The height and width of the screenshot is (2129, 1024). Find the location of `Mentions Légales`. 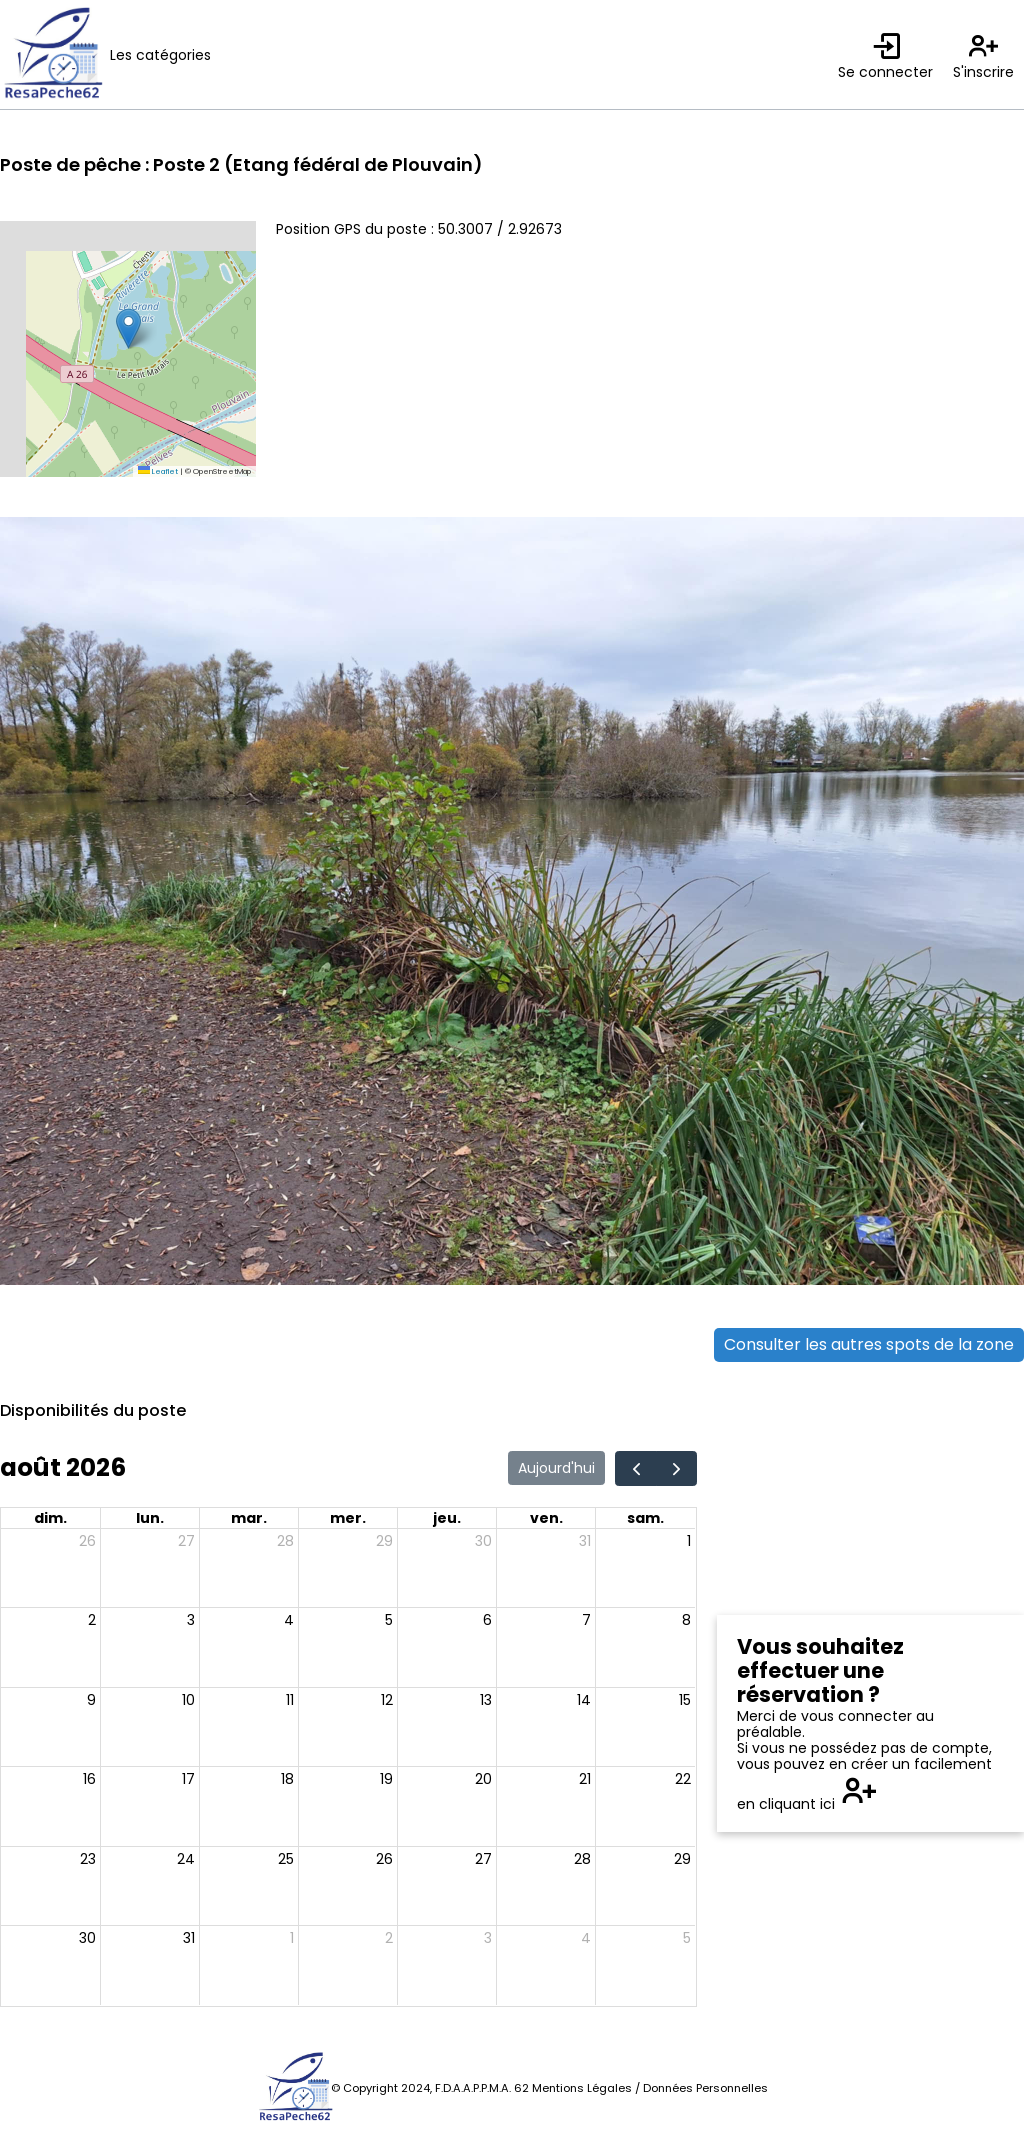

Mentions Légales is located at coordinates (582, 2088).